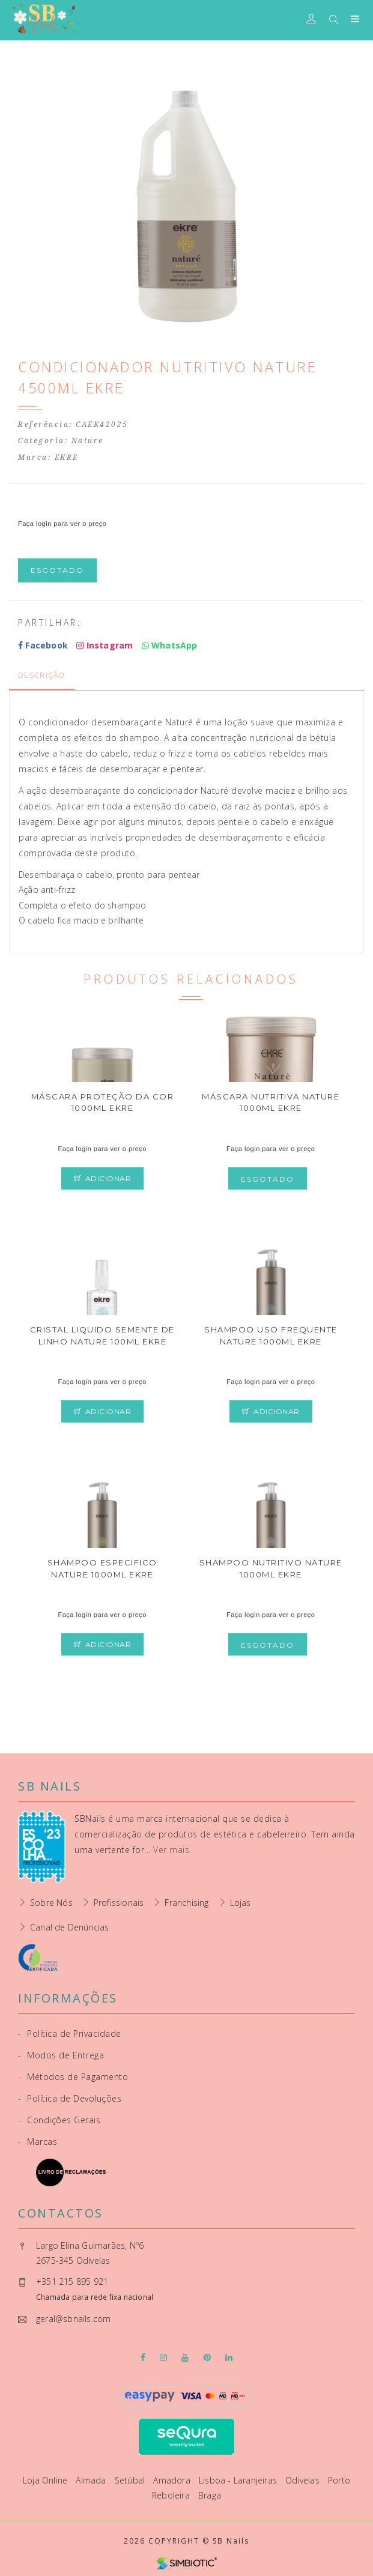  What do you see at coordinates (69, 2033) in the screenshot?
I see `Política de Privacidade` at bounding box center [69, 2033].